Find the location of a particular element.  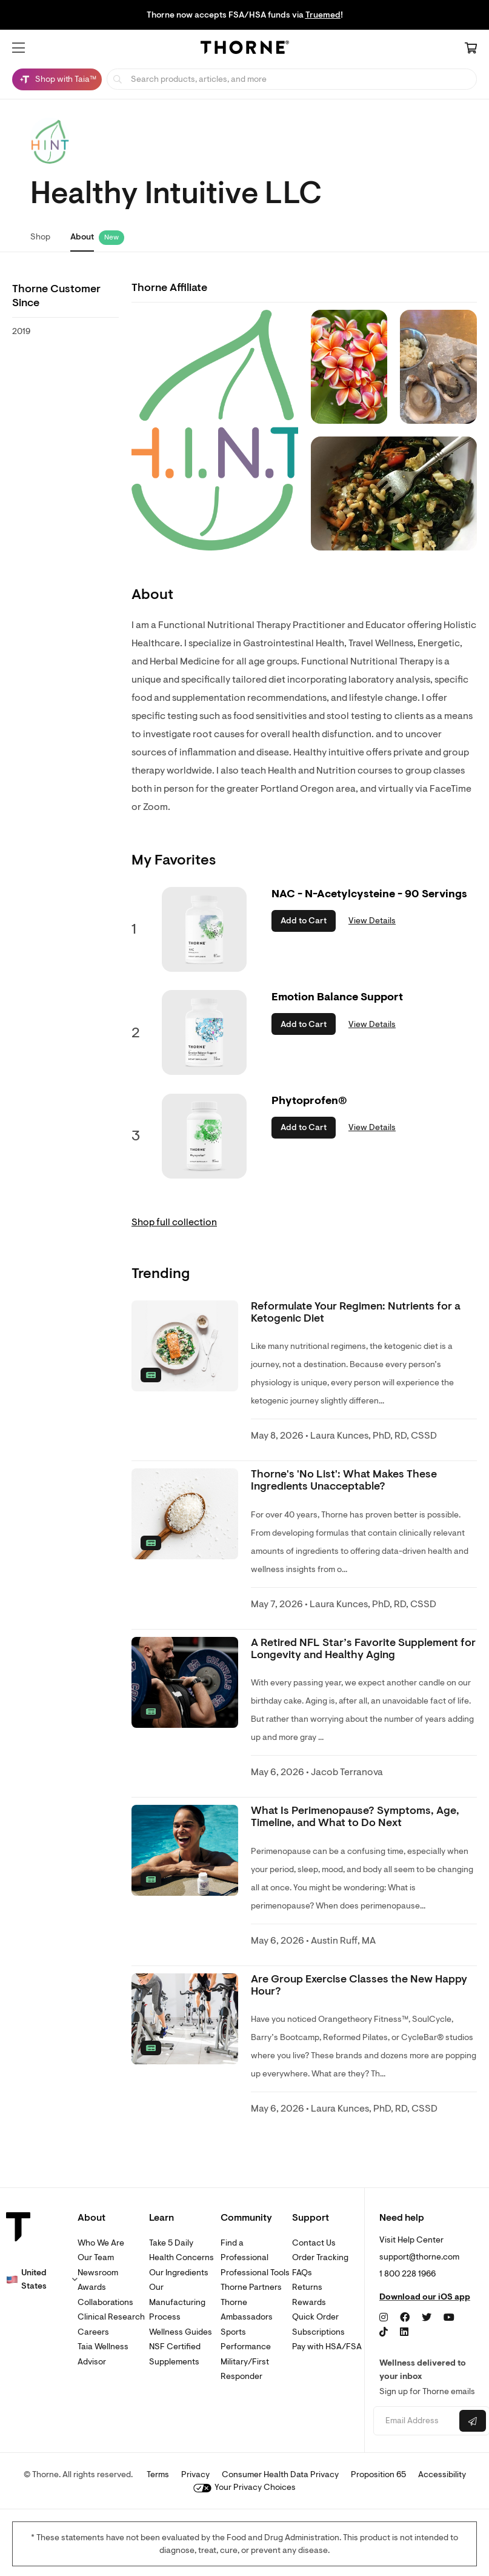

[LinkedIn] is located at coordinates (404, 2332).